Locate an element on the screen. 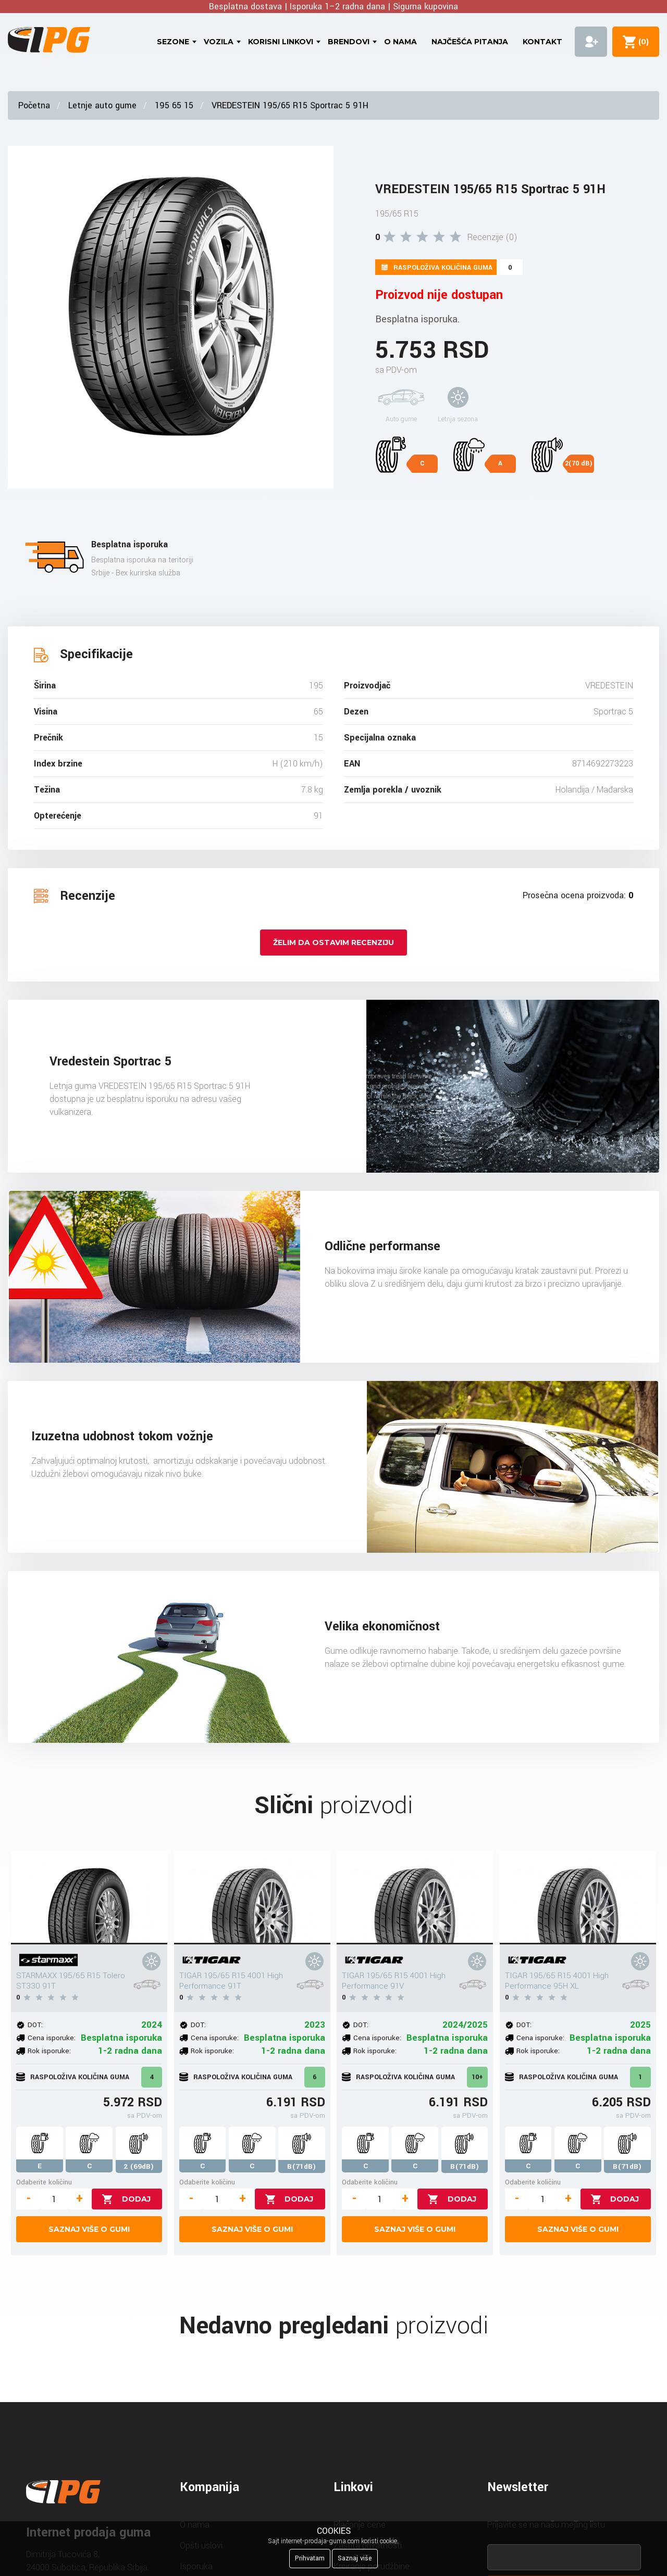 The height and width of the screenshot is (2576, 667). Želim da ostavim recenziju is located at coordinates (333, 942).